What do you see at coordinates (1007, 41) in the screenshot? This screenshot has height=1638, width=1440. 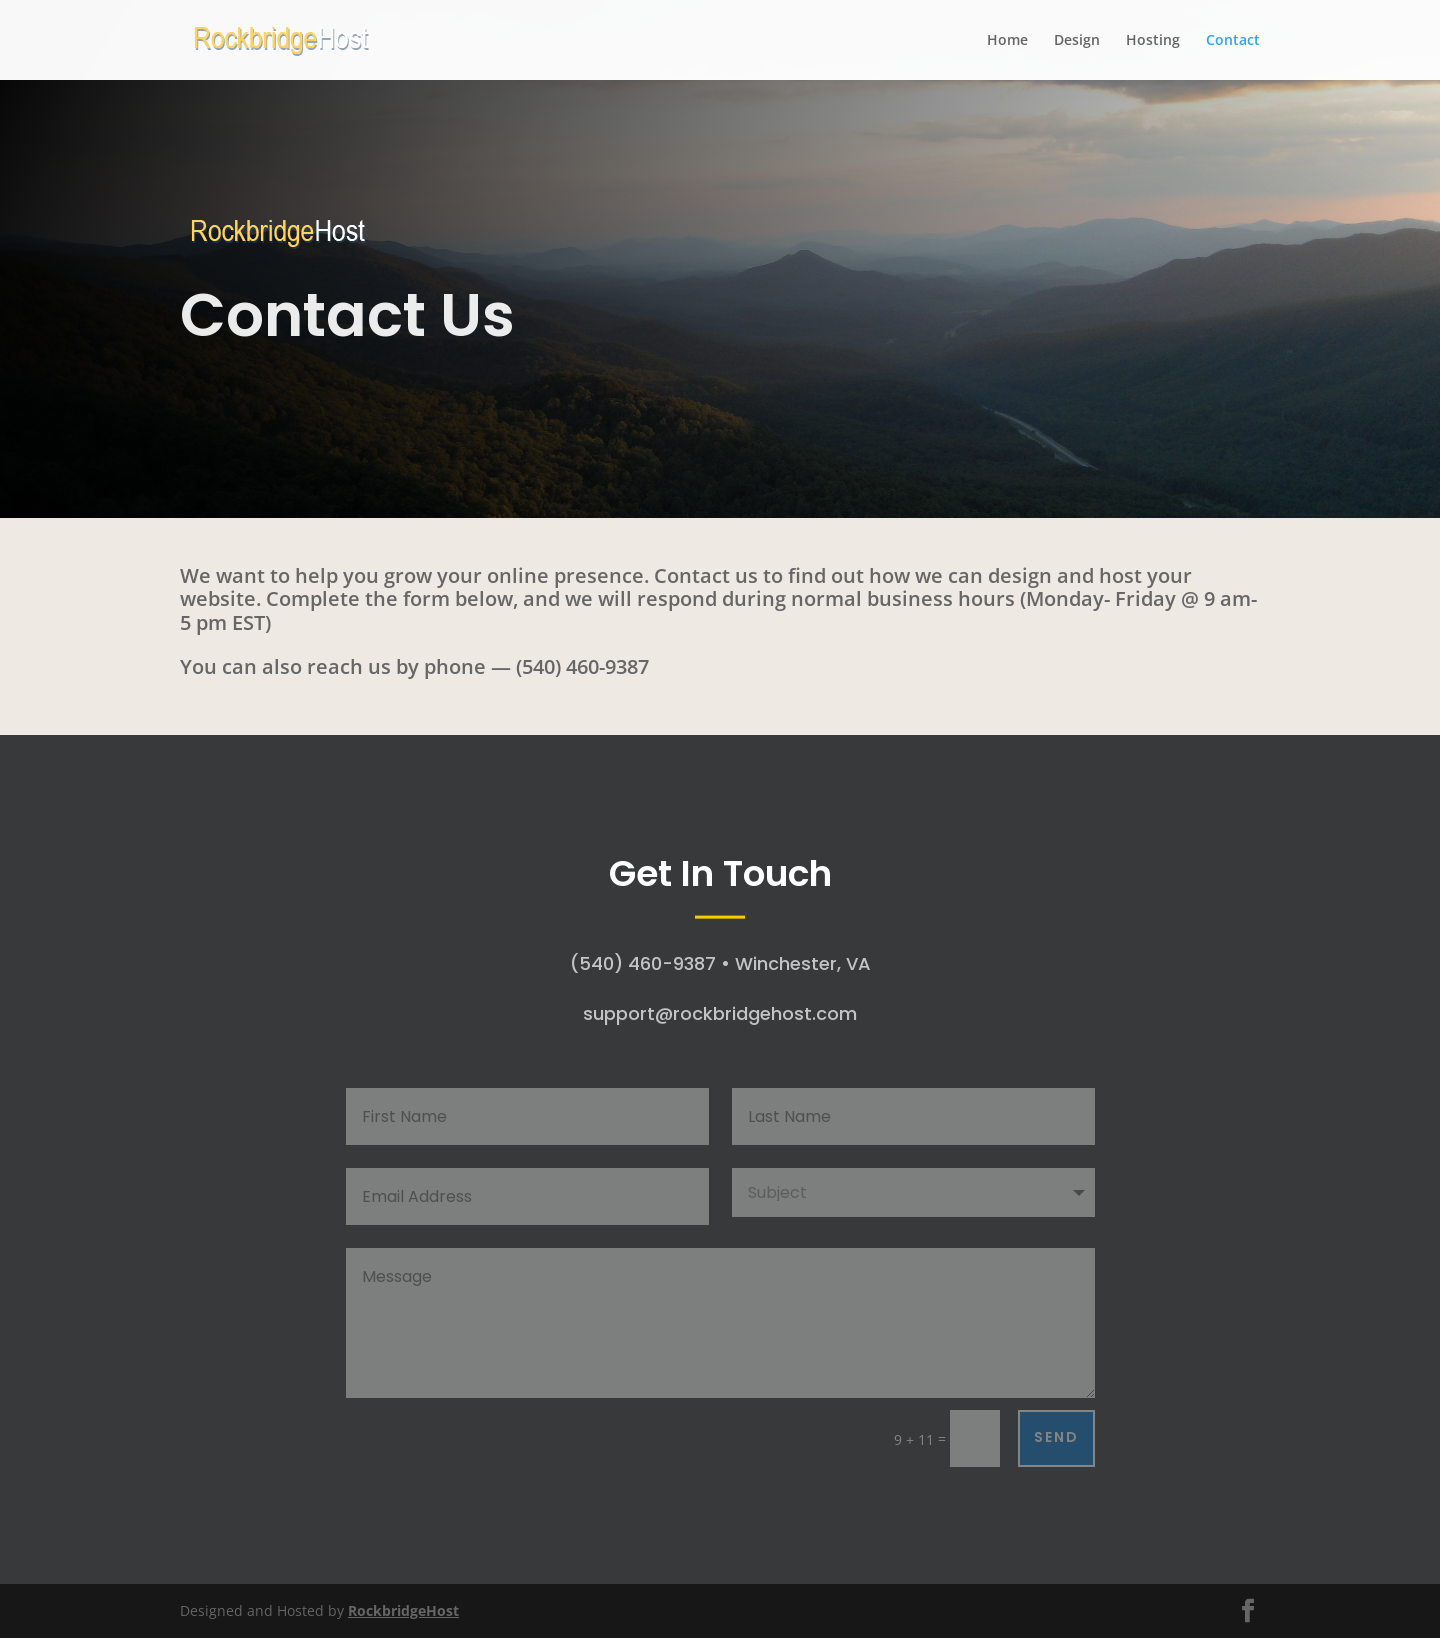 I see `Home` at bounding box center [1007, 41].